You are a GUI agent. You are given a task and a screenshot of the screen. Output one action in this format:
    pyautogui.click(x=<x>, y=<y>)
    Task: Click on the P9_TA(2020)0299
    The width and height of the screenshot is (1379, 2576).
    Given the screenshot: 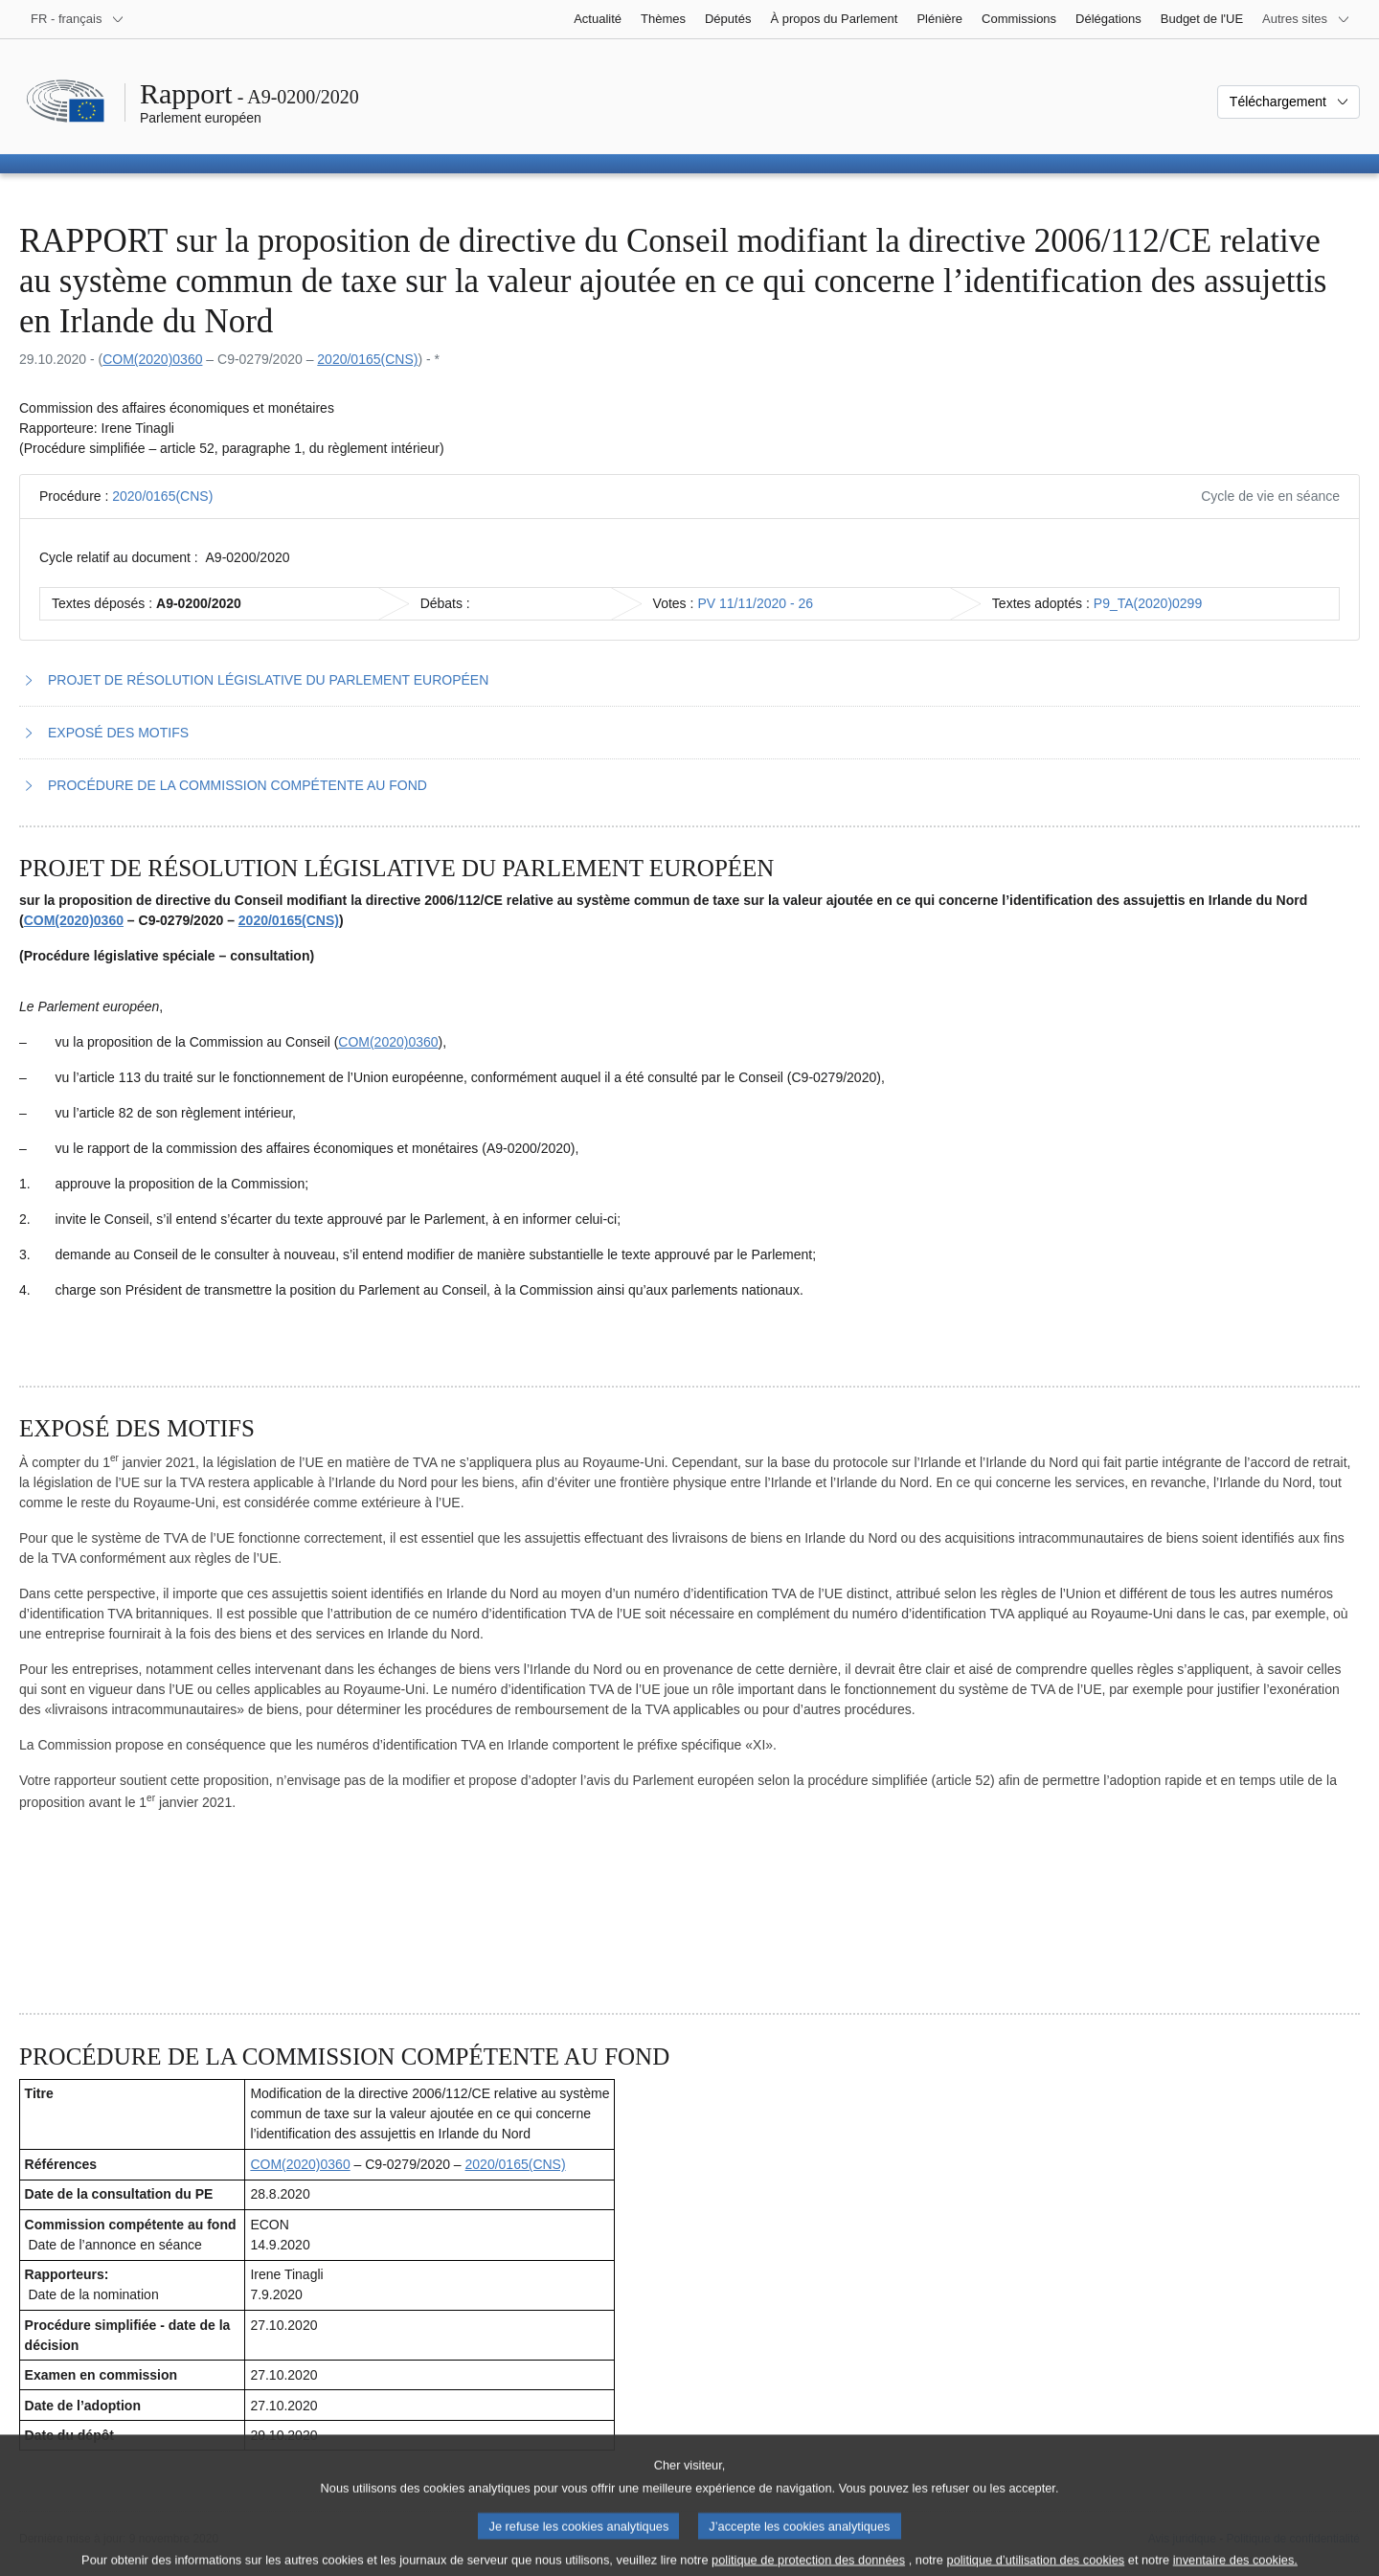 What is the action you would take?
    pyautogui.click(x=1148, y=603)
    